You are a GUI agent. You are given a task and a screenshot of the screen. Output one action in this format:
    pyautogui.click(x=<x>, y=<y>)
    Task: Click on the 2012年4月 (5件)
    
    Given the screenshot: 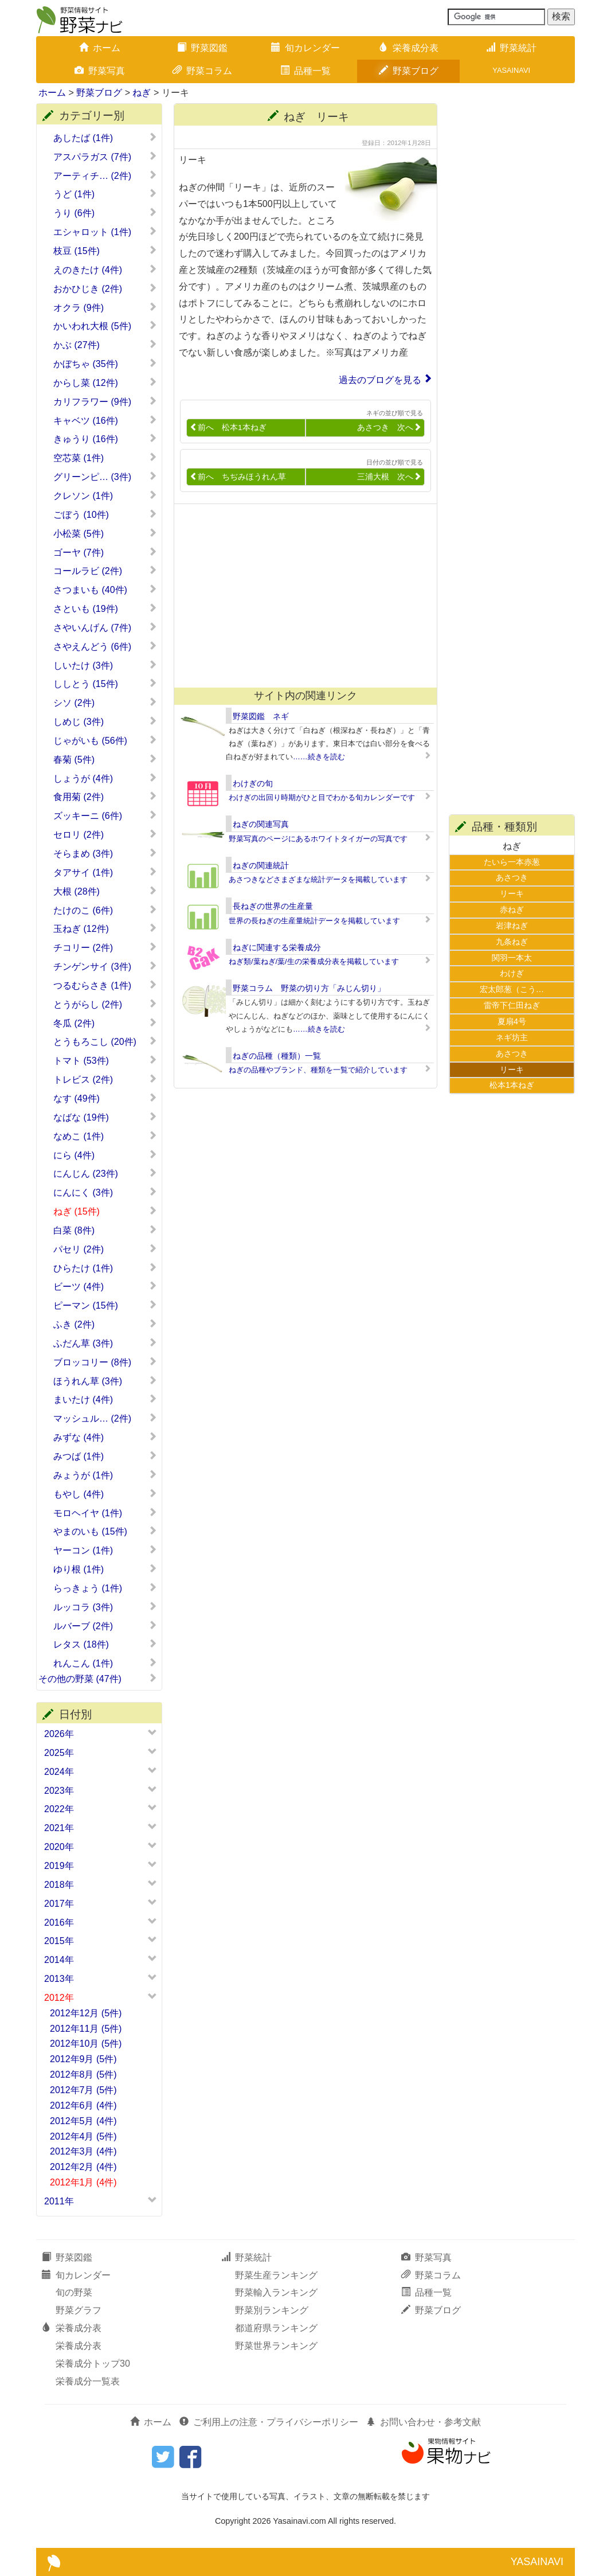 What is the action you would take?
    pyautogui.click(x=83, y=2136)
    